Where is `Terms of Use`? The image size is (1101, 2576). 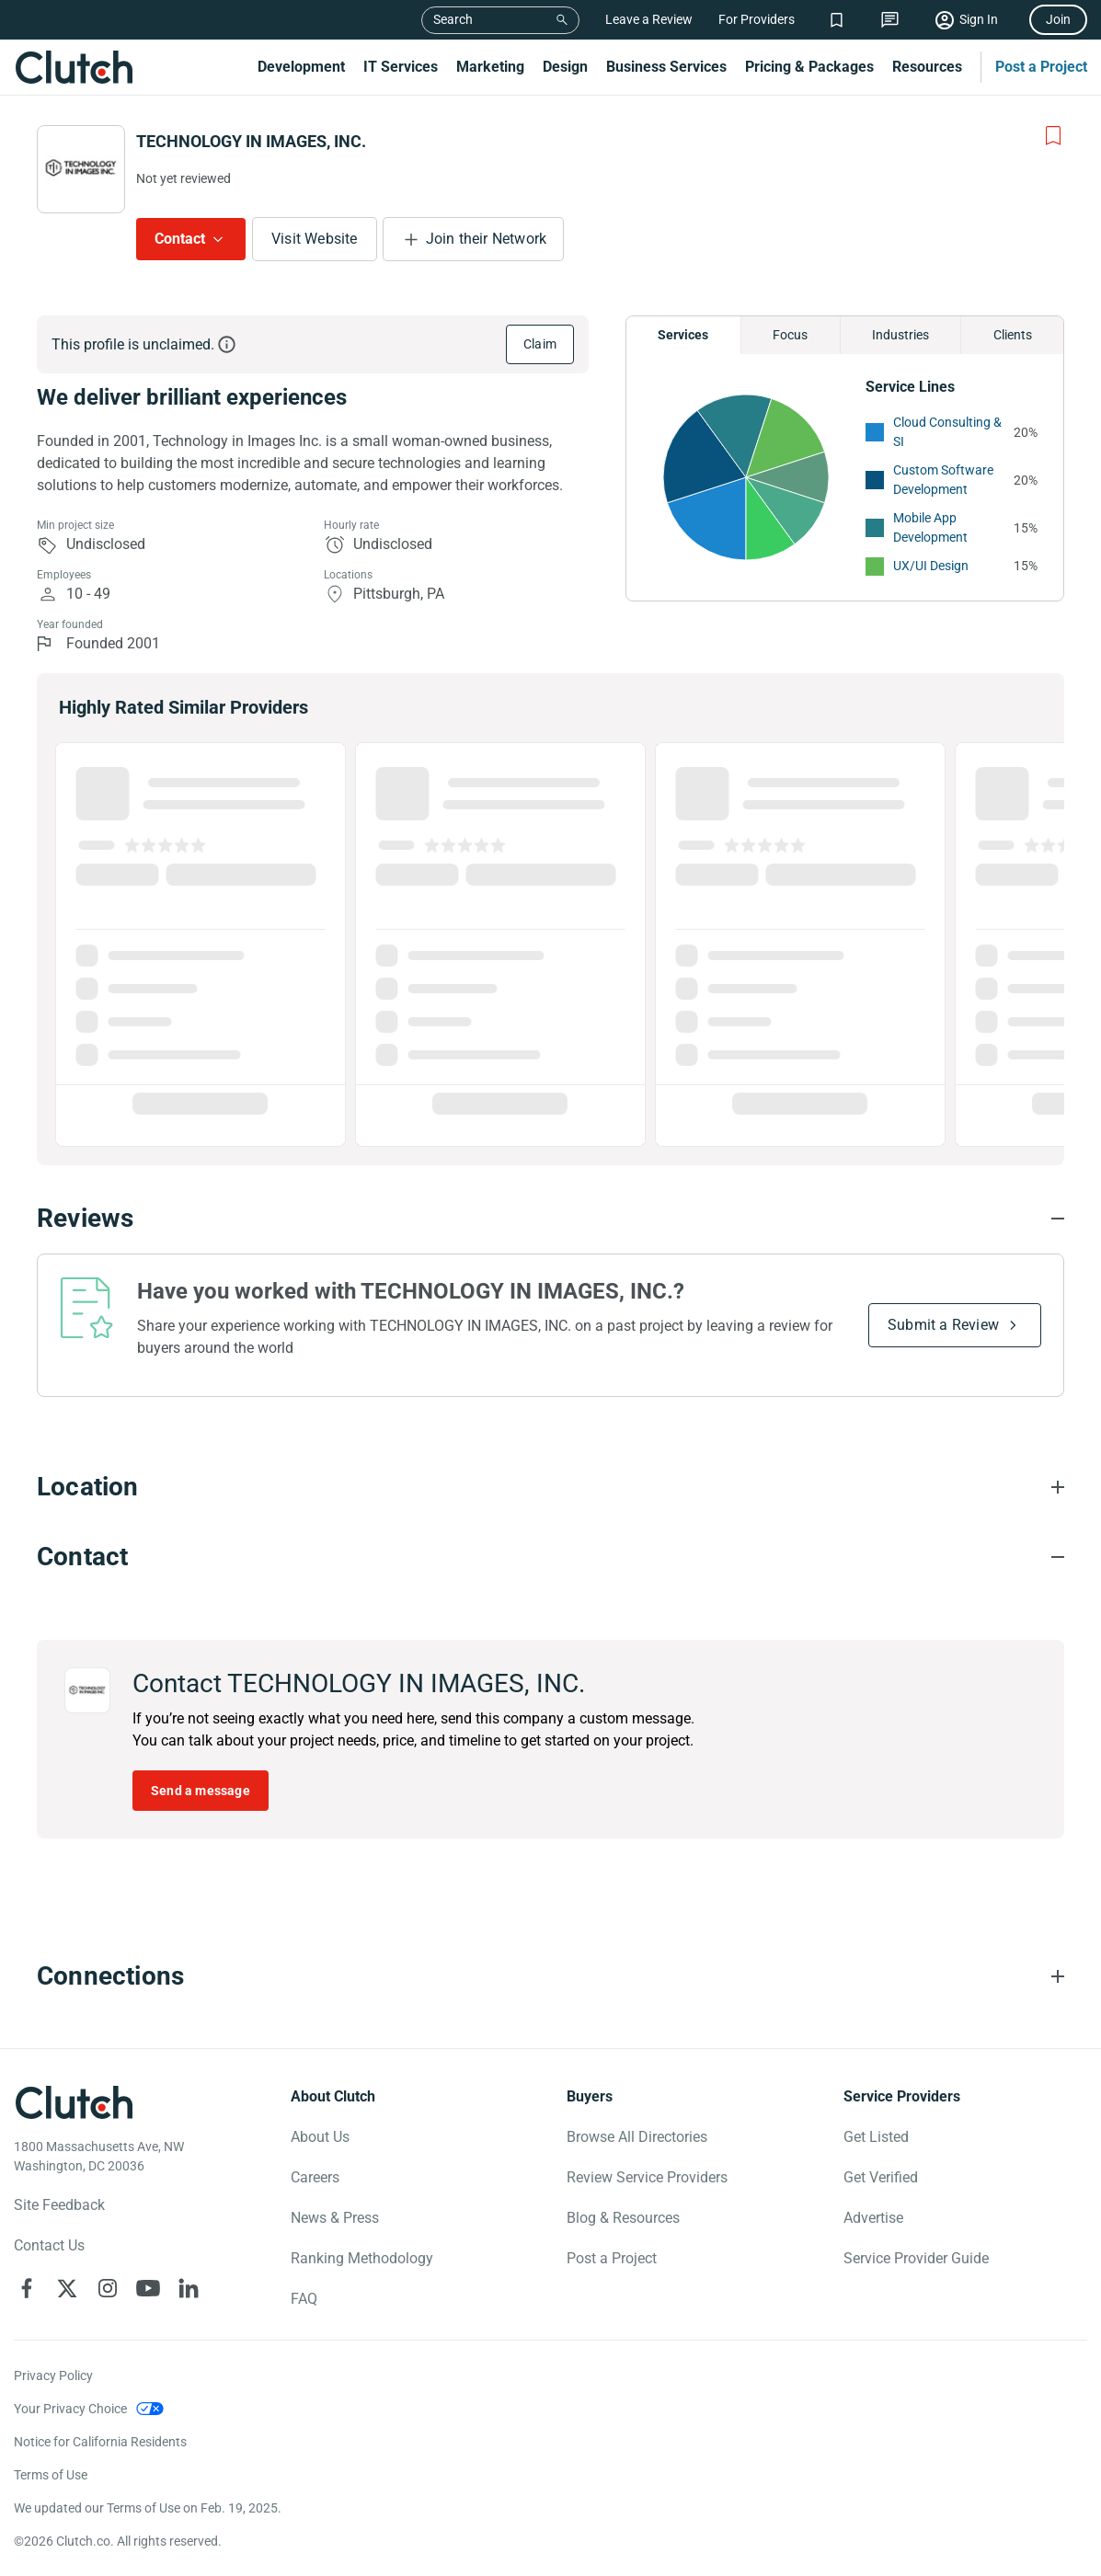
Terms of Use is located at coordinates (50, 2474).